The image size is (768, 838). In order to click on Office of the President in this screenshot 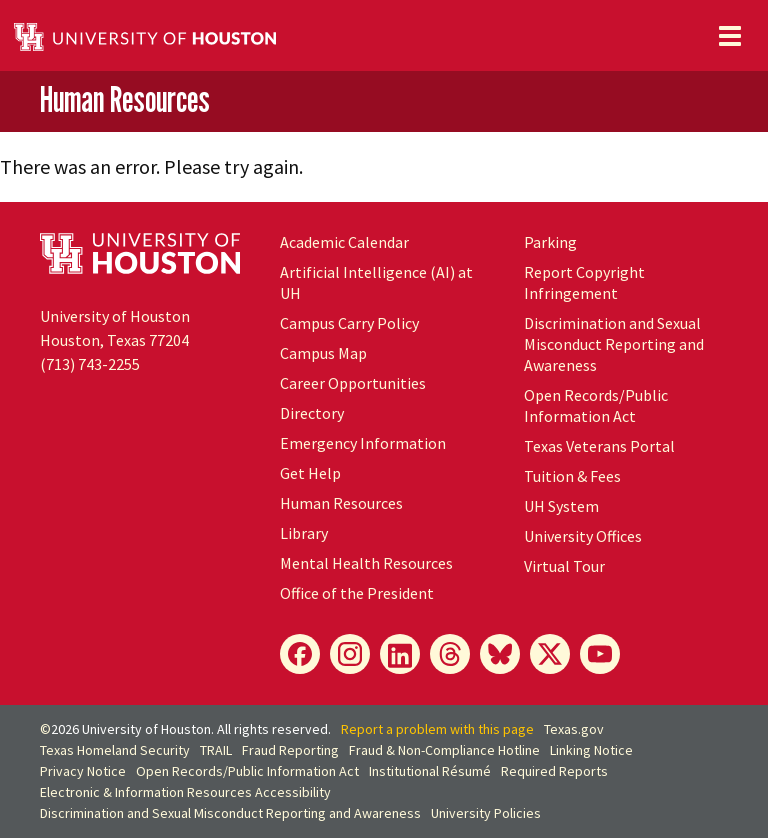, I will do `click(357, 593)`.